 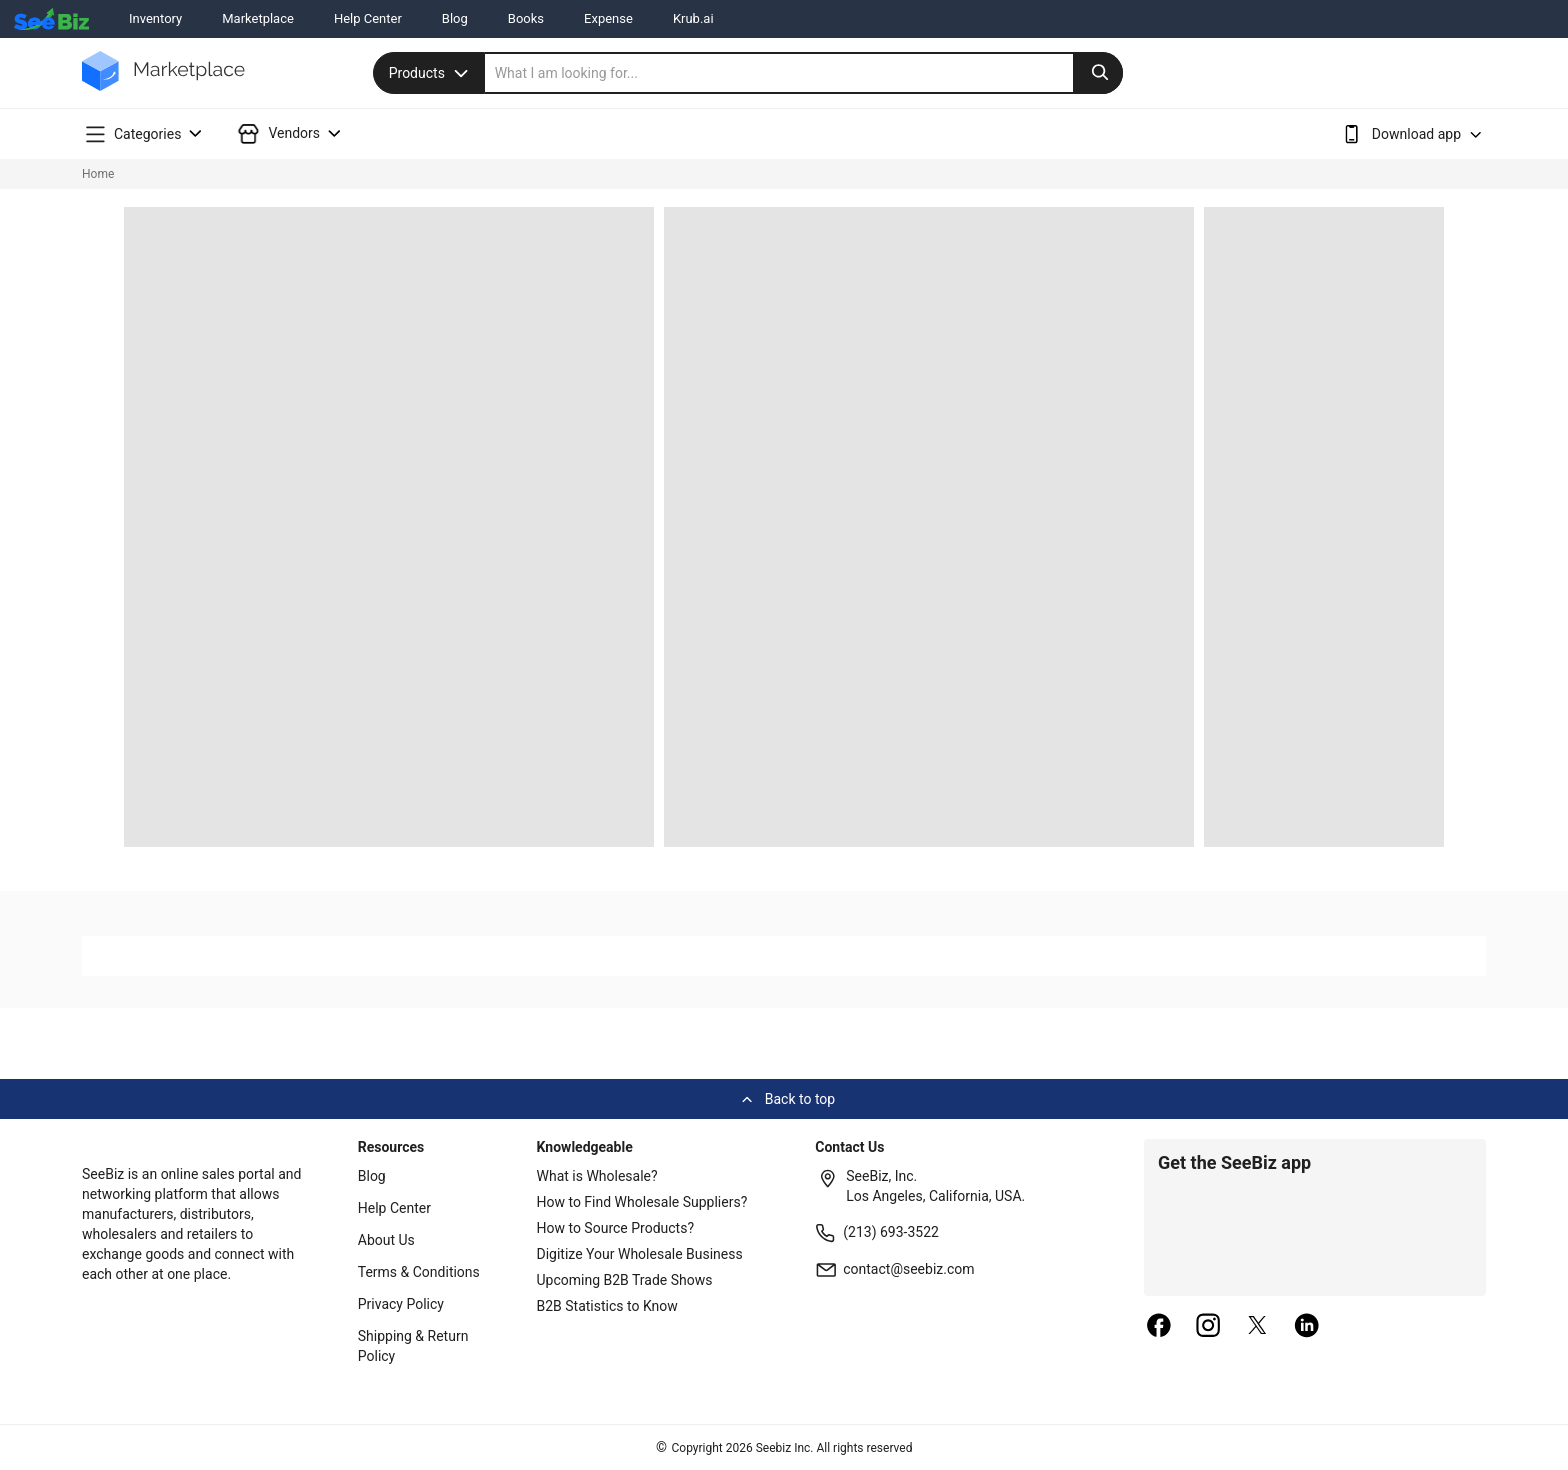 What do you see at coordinates (616, 1228) in the screenshot?
I see `How to Source Products?` at bounding box center [616, 1228].